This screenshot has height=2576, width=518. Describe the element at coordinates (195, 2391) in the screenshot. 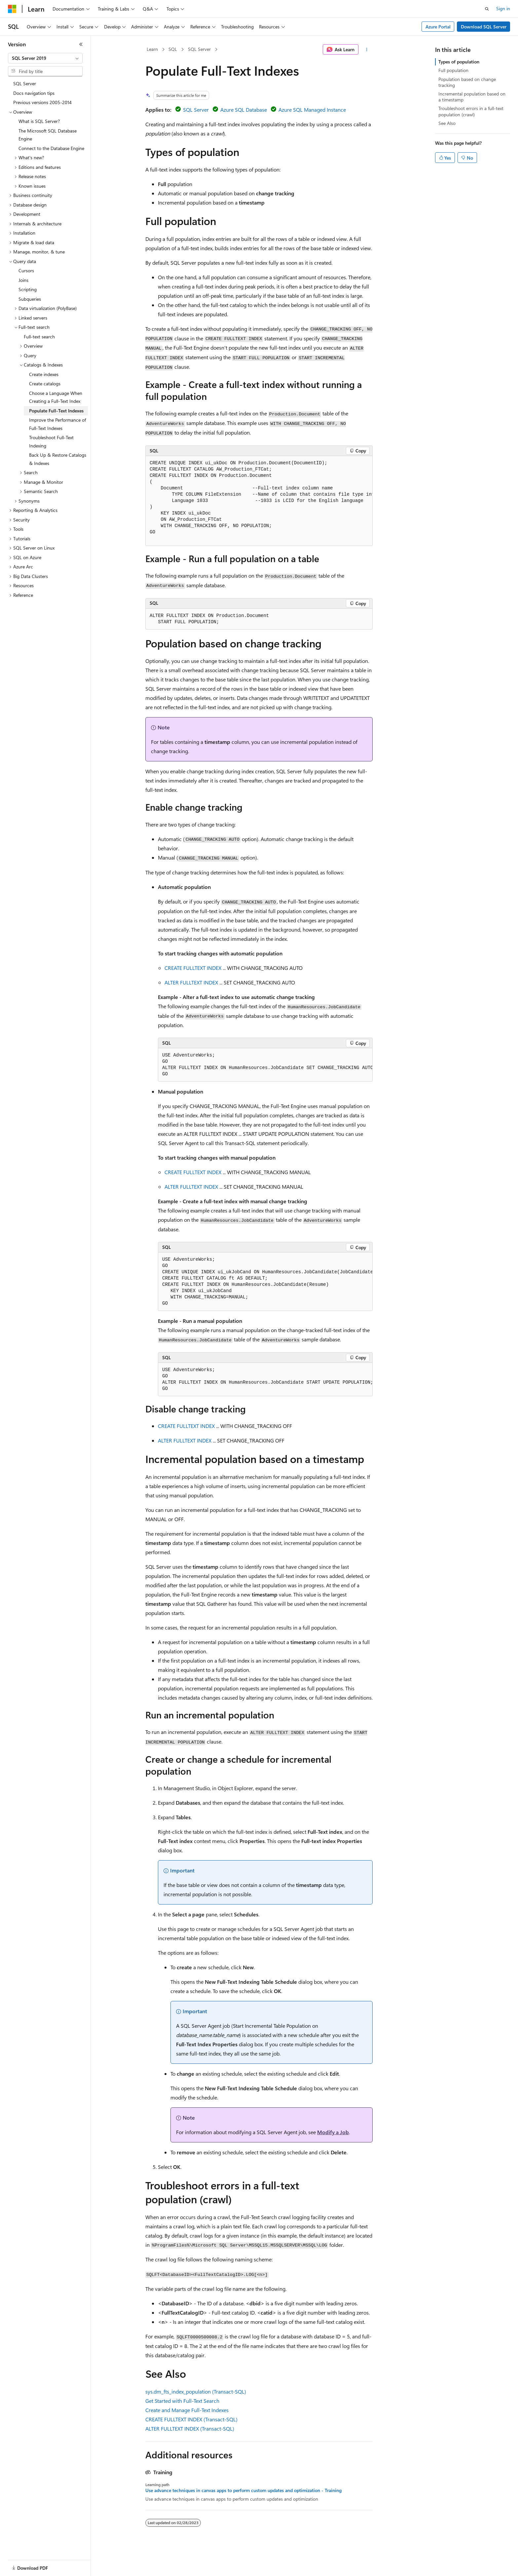

I see `sys.dm_fts_index_population (Transact-SQL)` at that location.